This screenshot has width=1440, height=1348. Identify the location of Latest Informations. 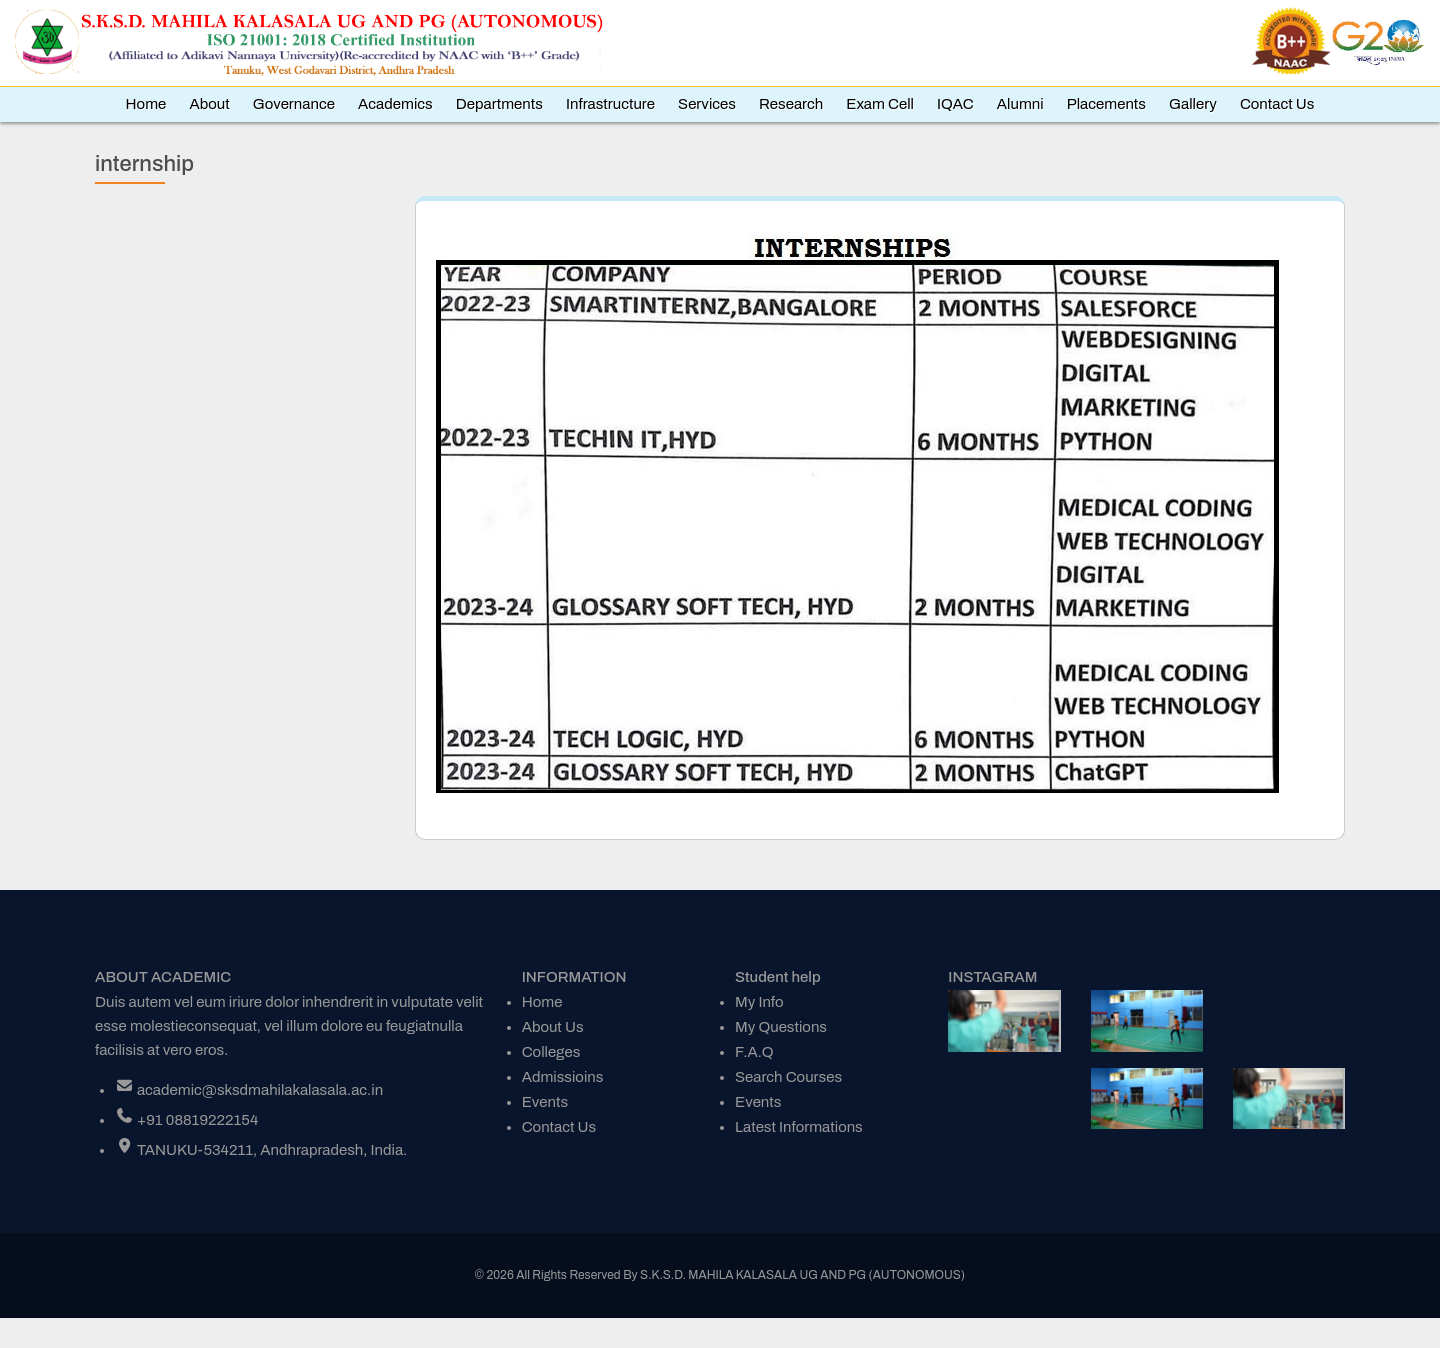
(799, 1127).